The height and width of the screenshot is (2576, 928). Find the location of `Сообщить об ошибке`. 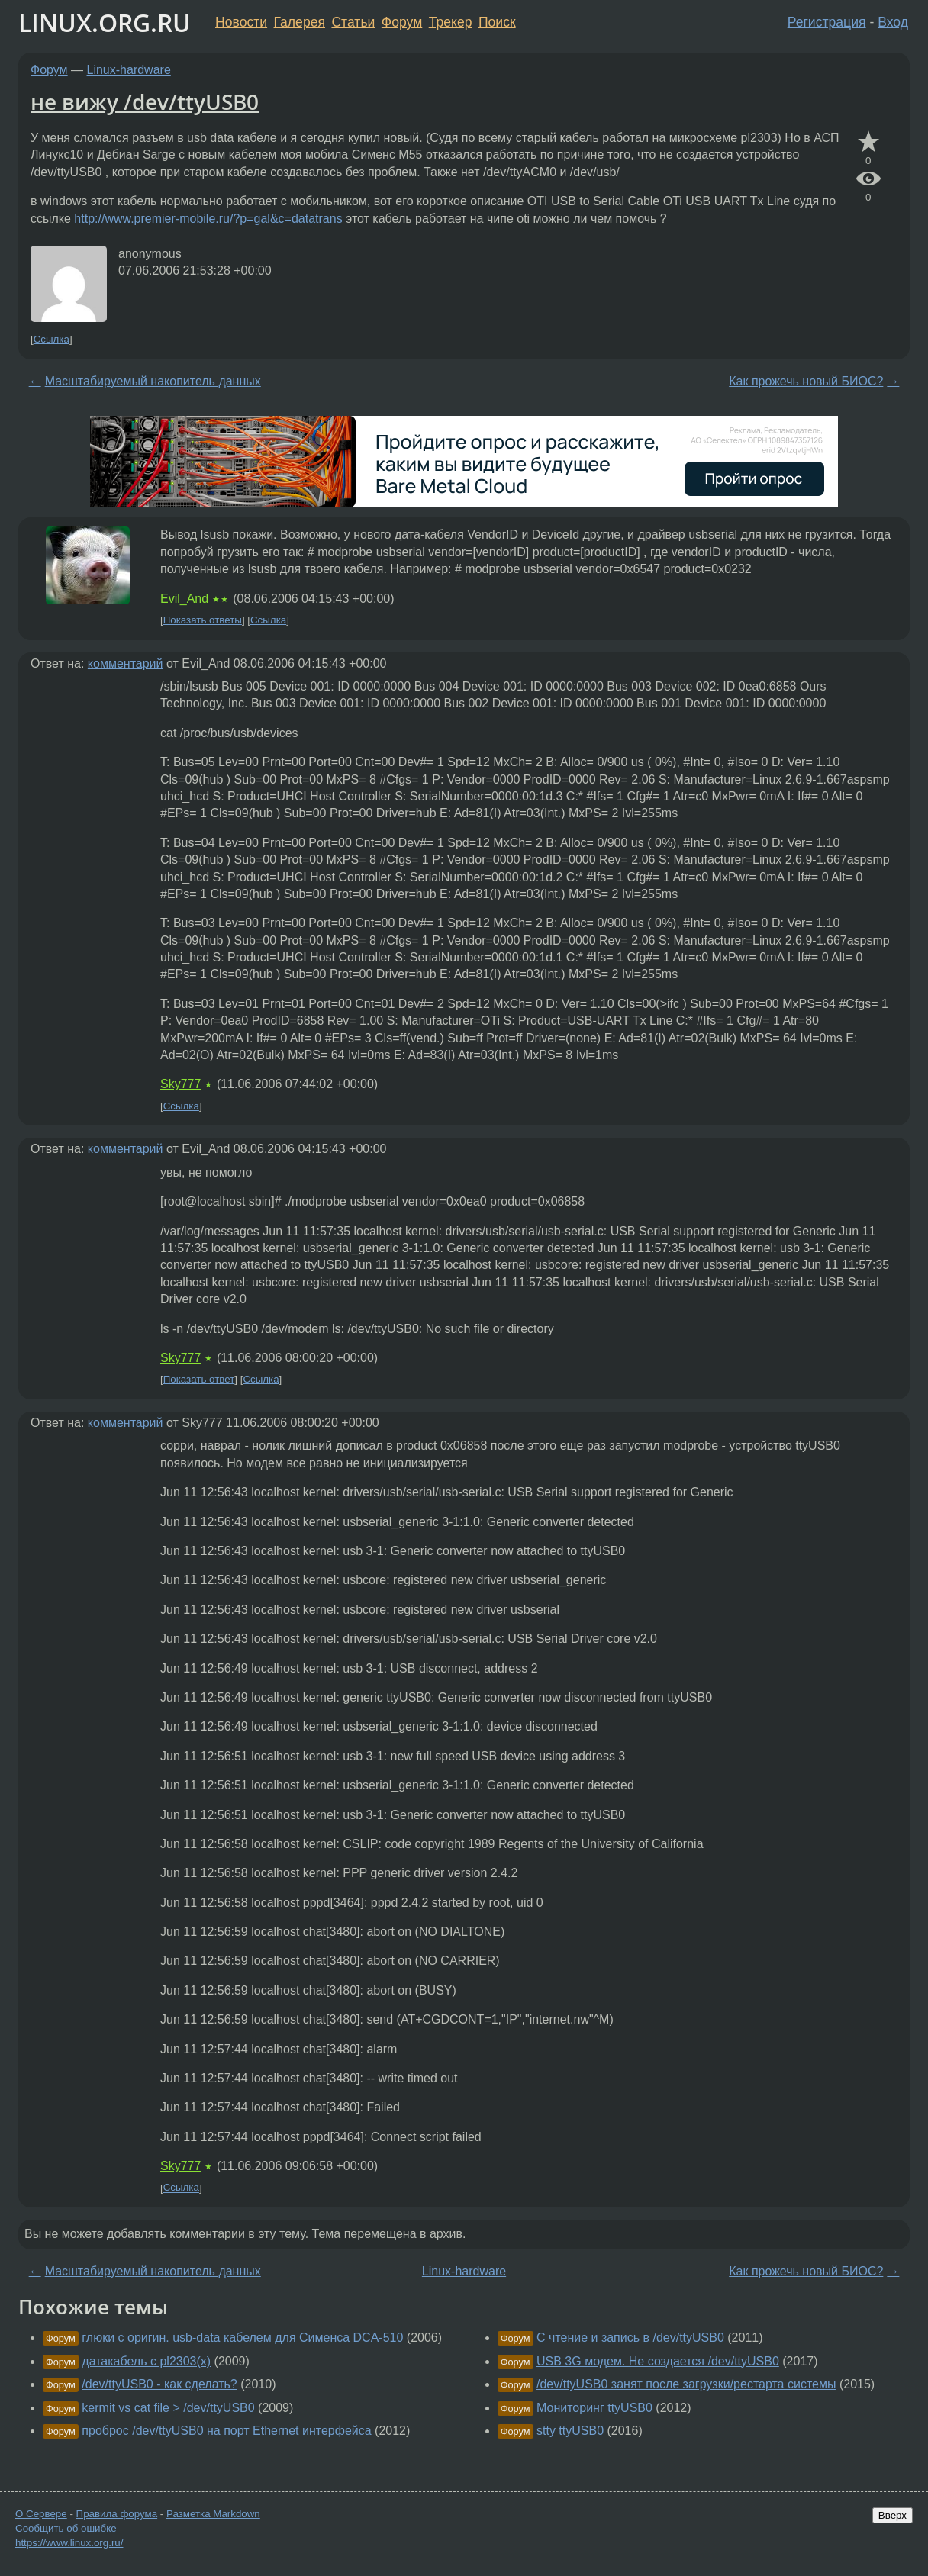

Сообщить об ошибке is located at coordinates (66, 2528).